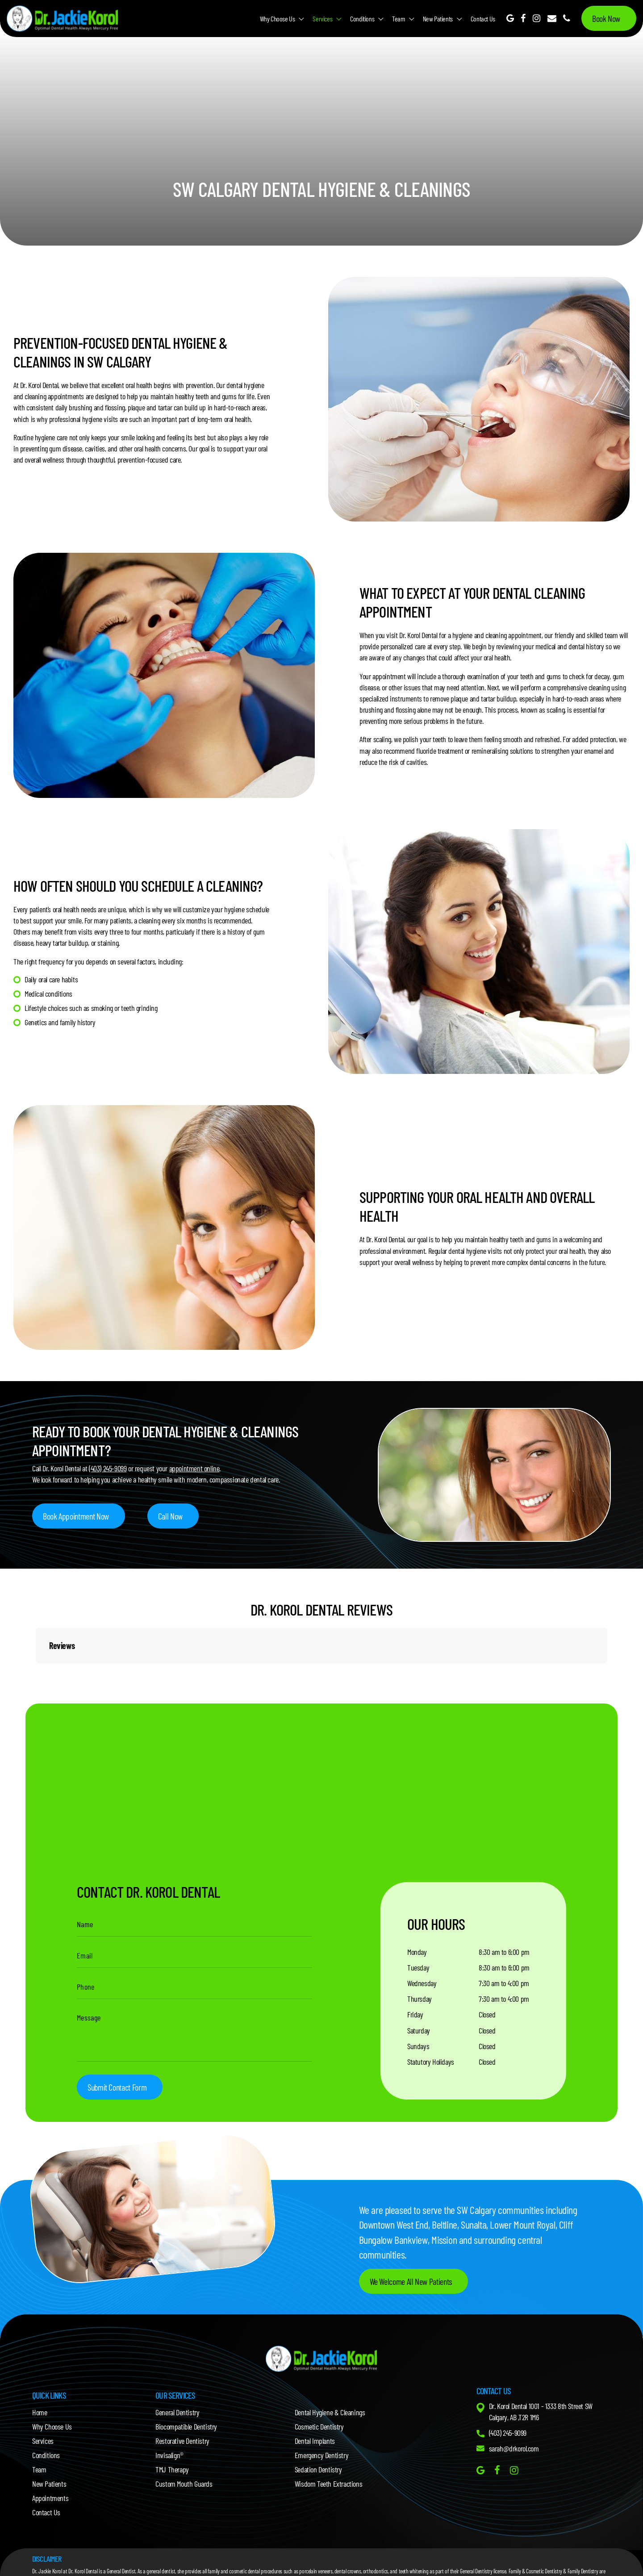  I want to click on Sundays, so click(418, 2046).